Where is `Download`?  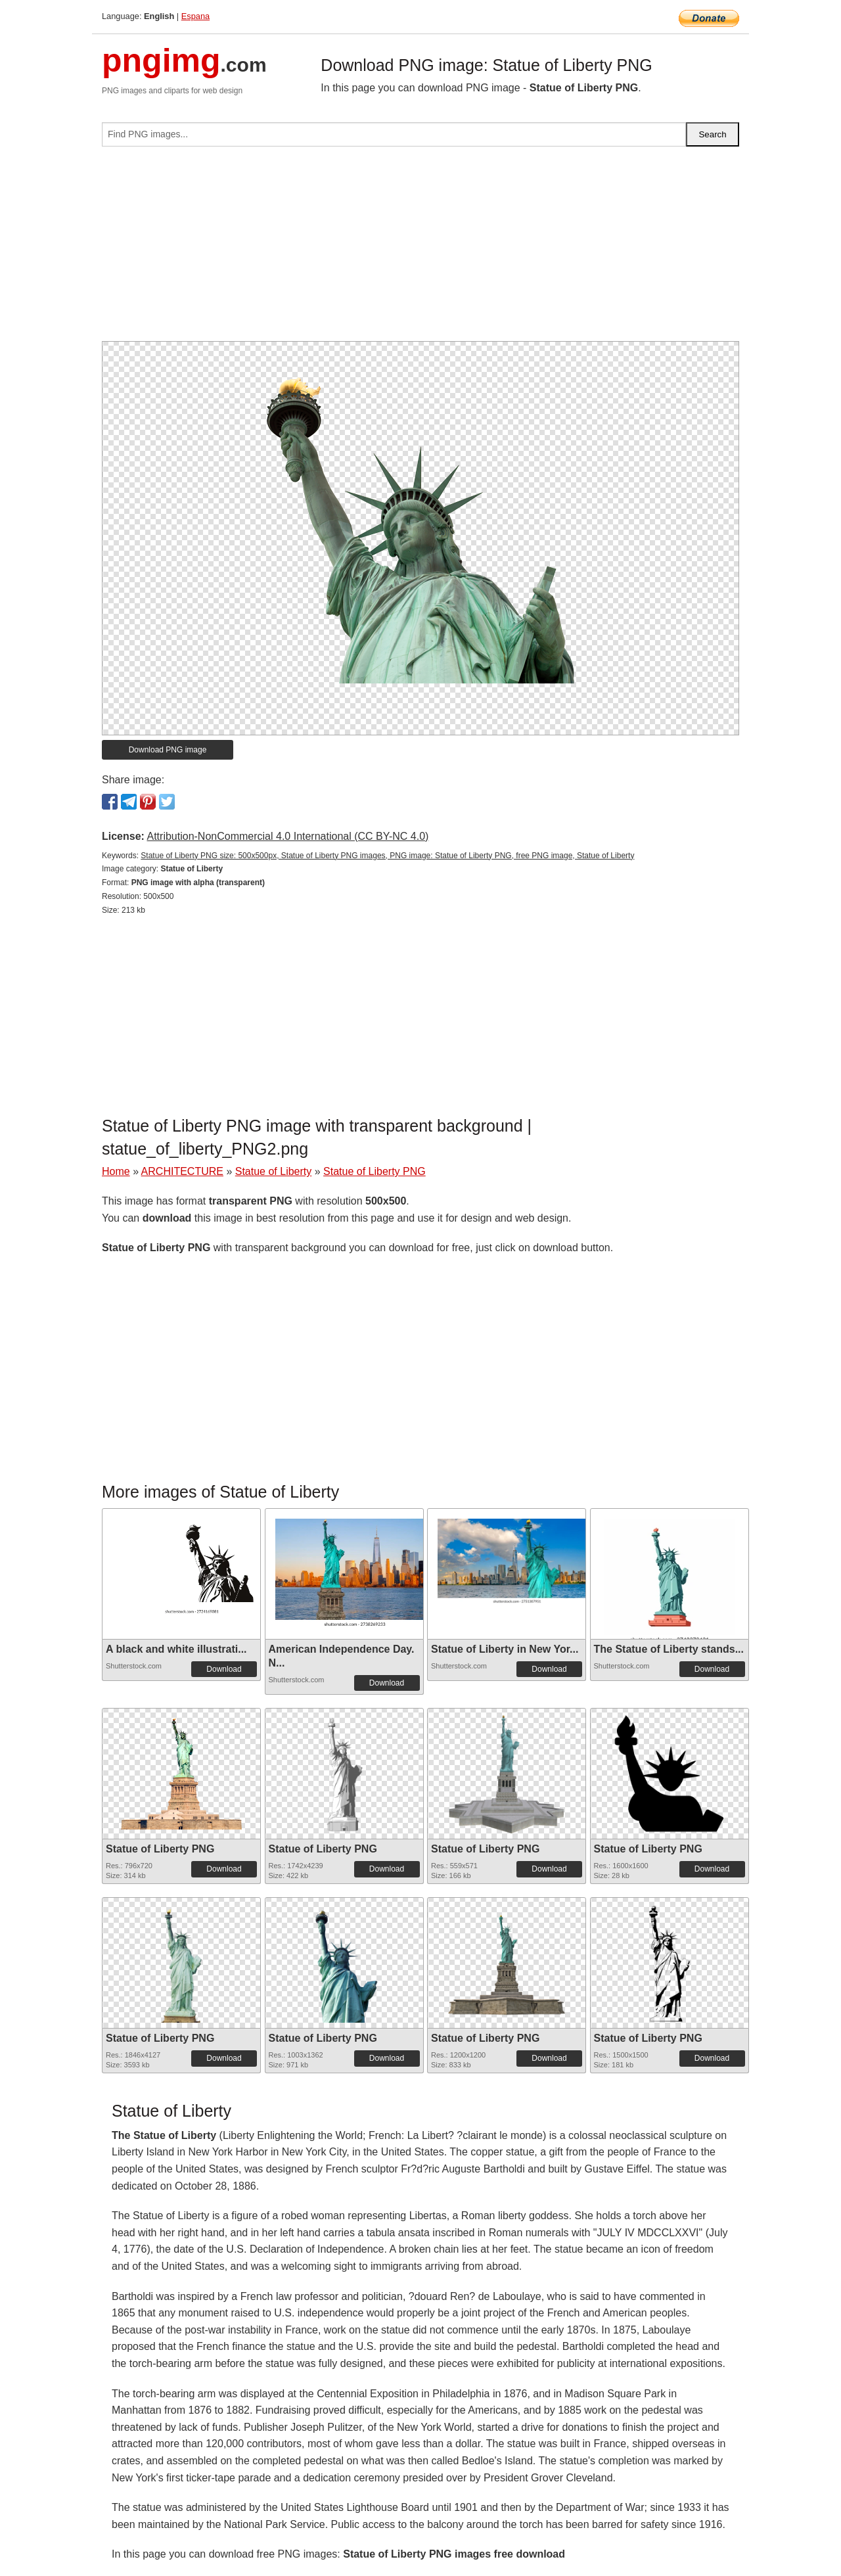 Download is located at coordinates (223, 1669).